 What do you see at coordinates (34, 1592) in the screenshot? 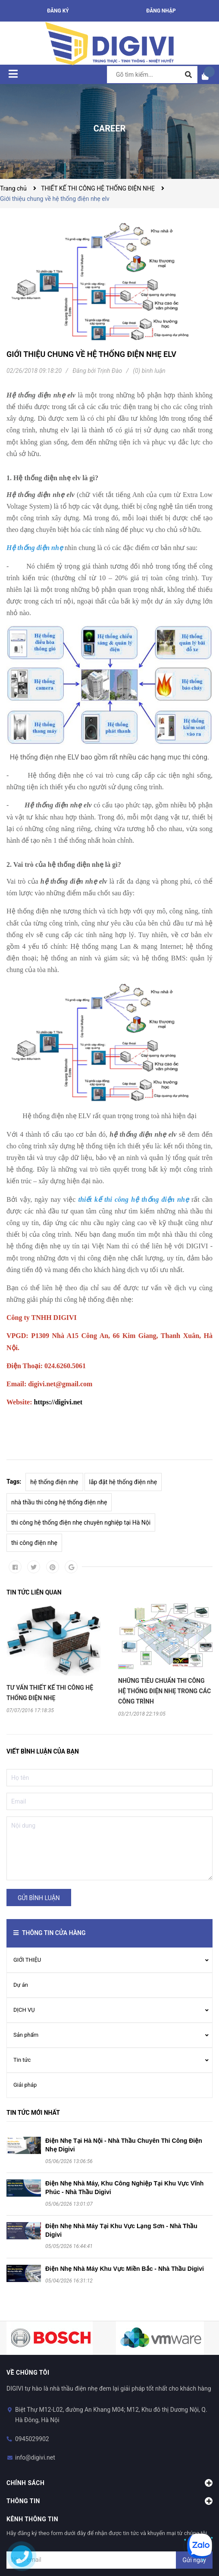
I see `Tin tức liên quan` at bounding box center [34, 1592].